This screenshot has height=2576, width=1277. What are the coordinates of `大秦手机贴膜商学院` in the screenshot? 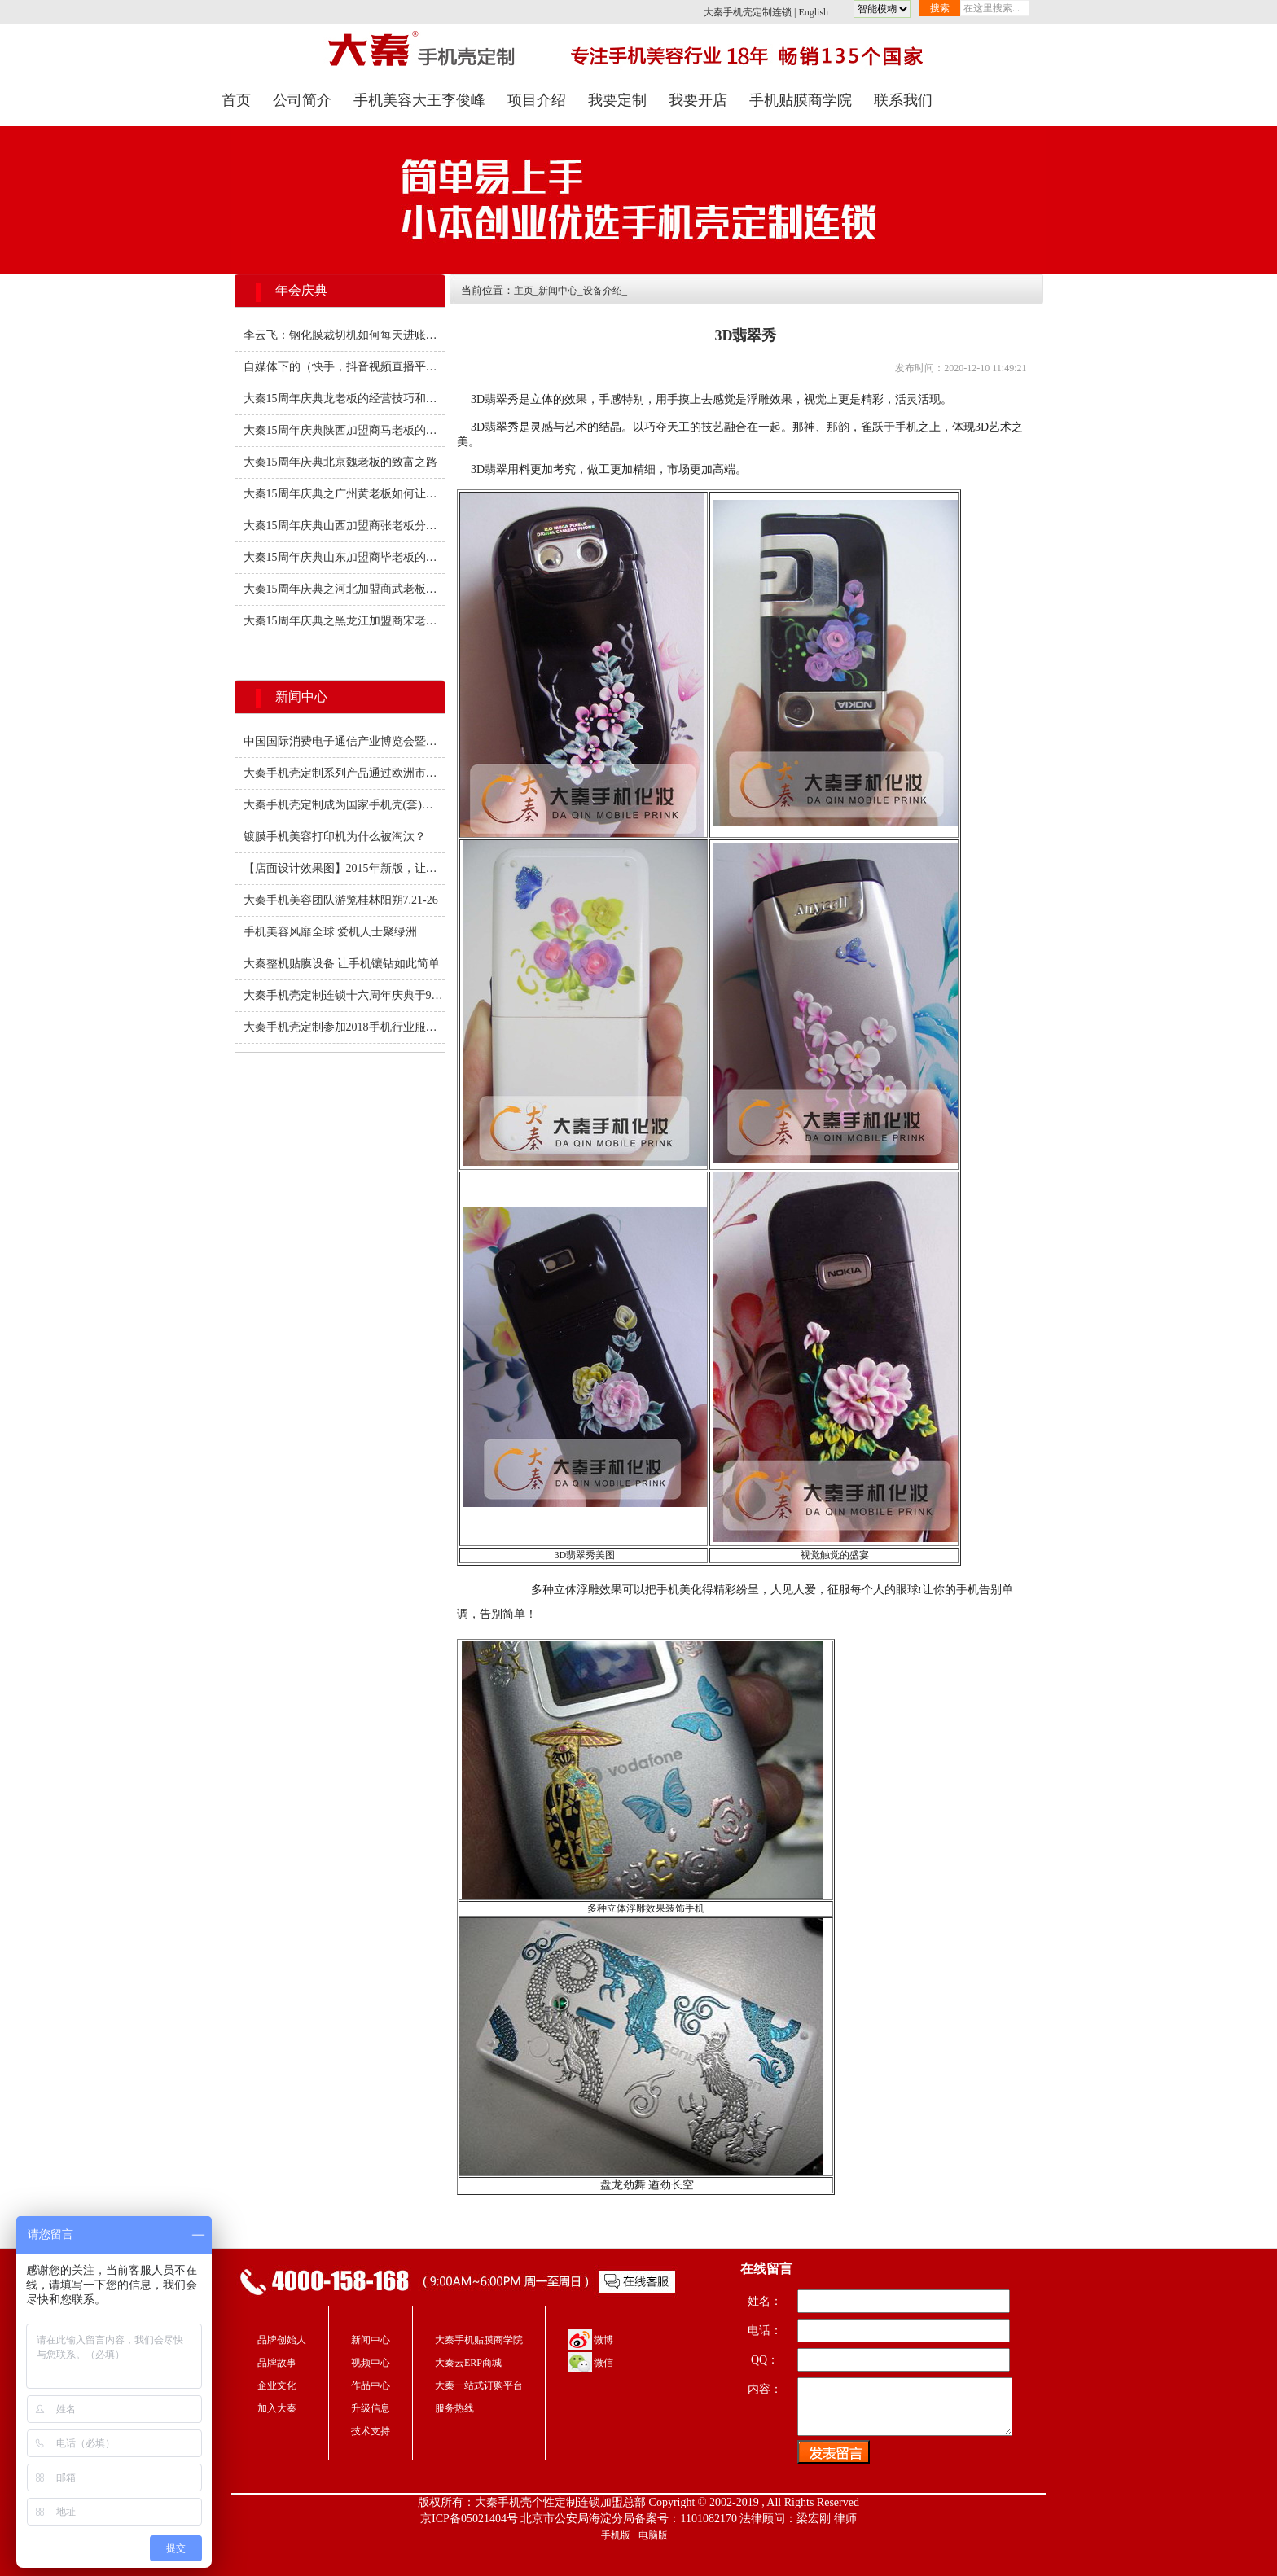 It's located at (479, 2340).